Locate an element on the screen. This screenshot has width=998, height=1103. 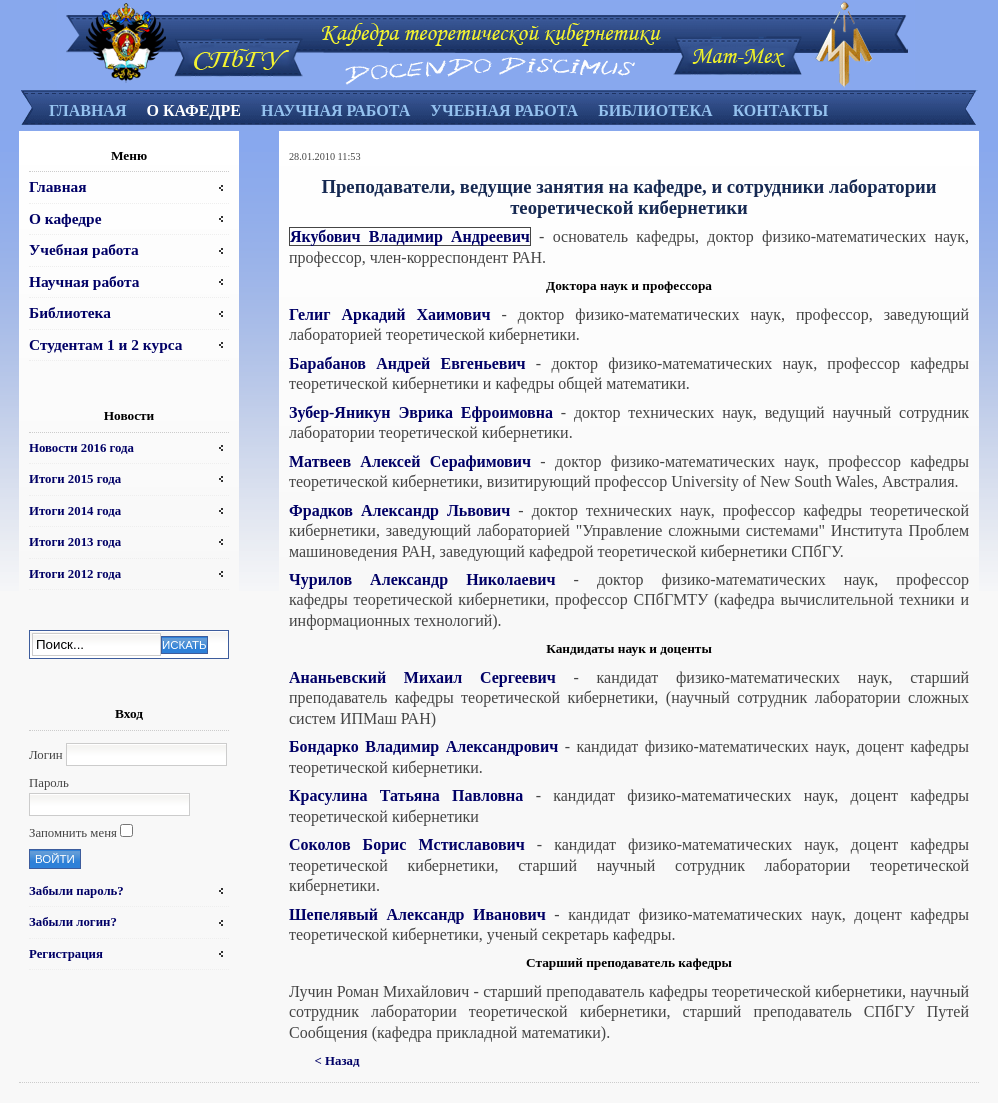
Фрадков Александр Львович is located at coordinates (399, 510).